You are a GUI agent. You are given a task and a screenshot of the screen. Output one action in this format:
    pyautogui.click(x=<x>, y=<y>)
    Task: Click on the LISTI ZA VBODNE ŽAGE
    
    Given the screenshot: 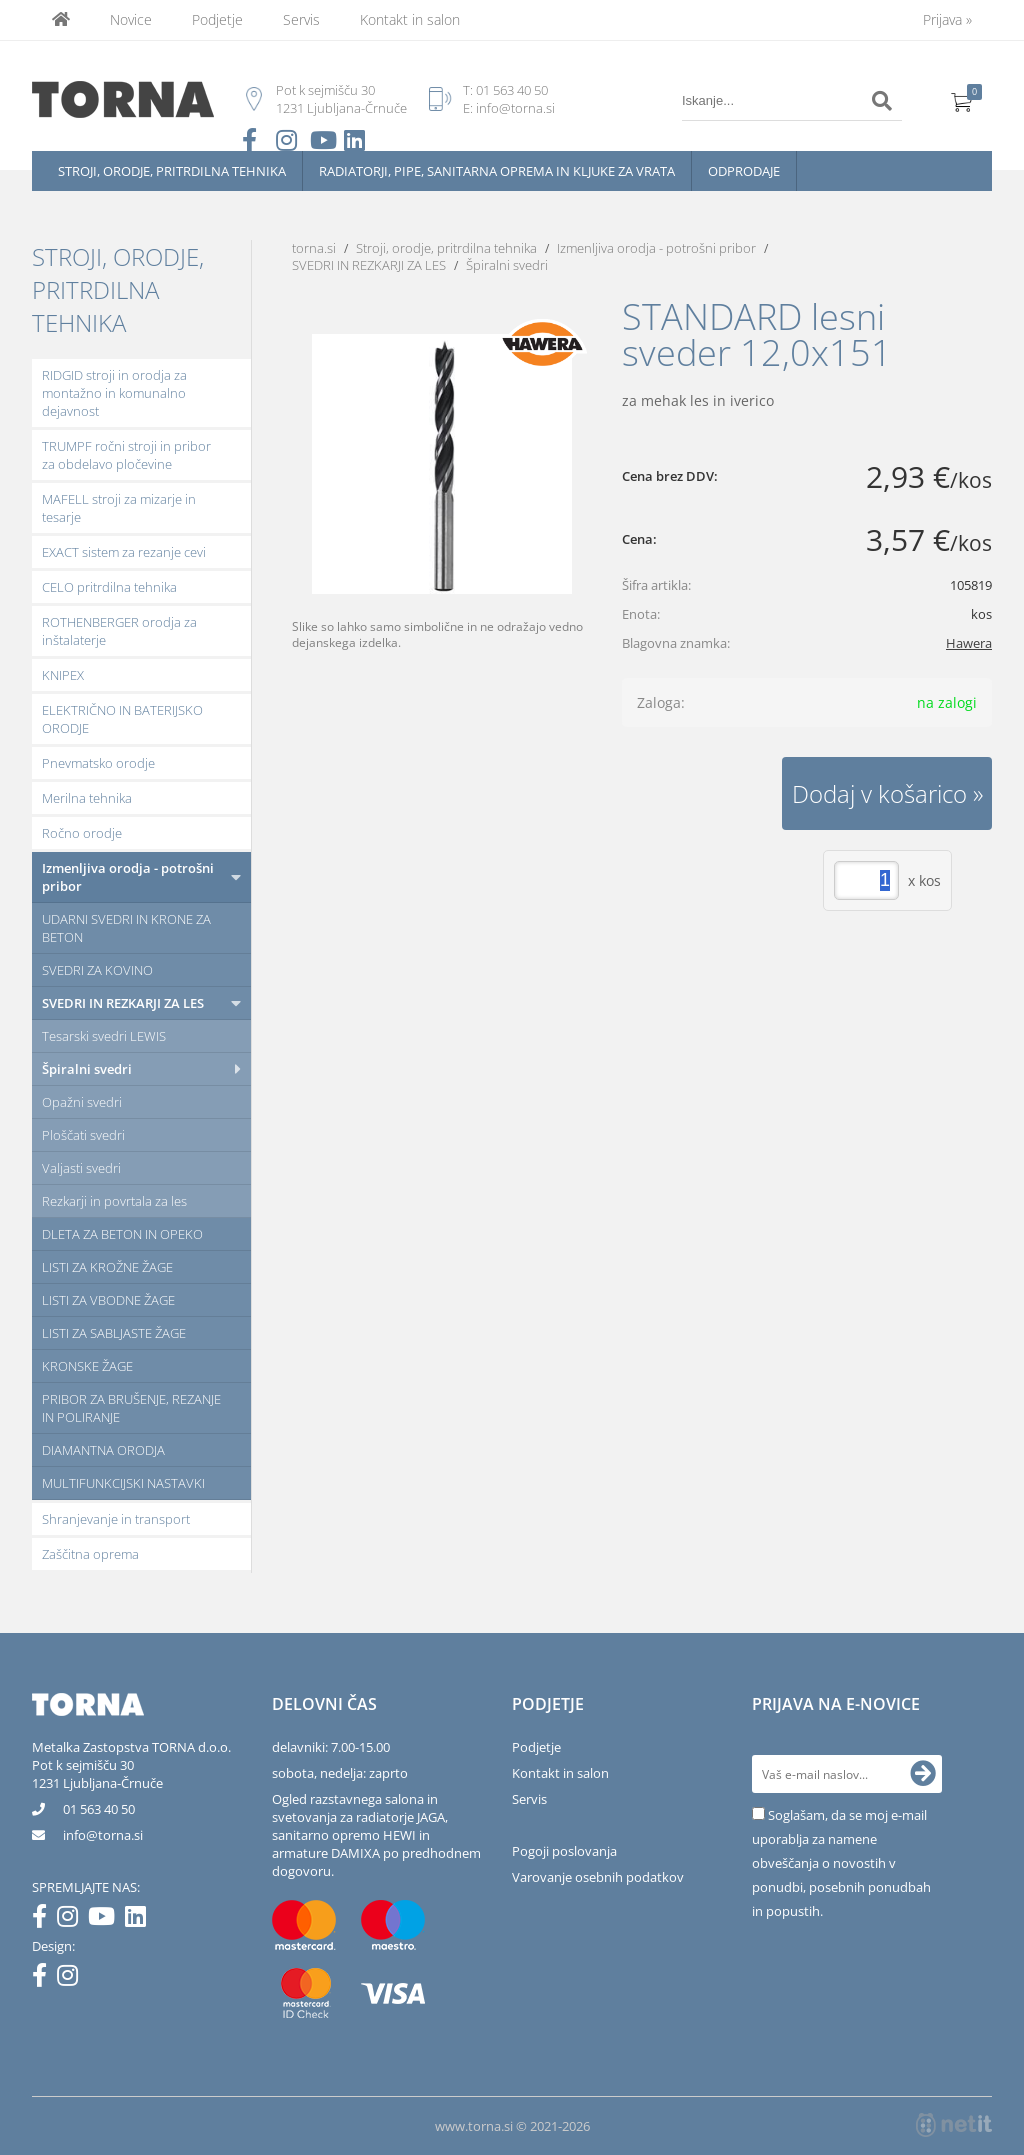 What is the action you would take?
    pyautogui.click(x=108, y=1300)
    